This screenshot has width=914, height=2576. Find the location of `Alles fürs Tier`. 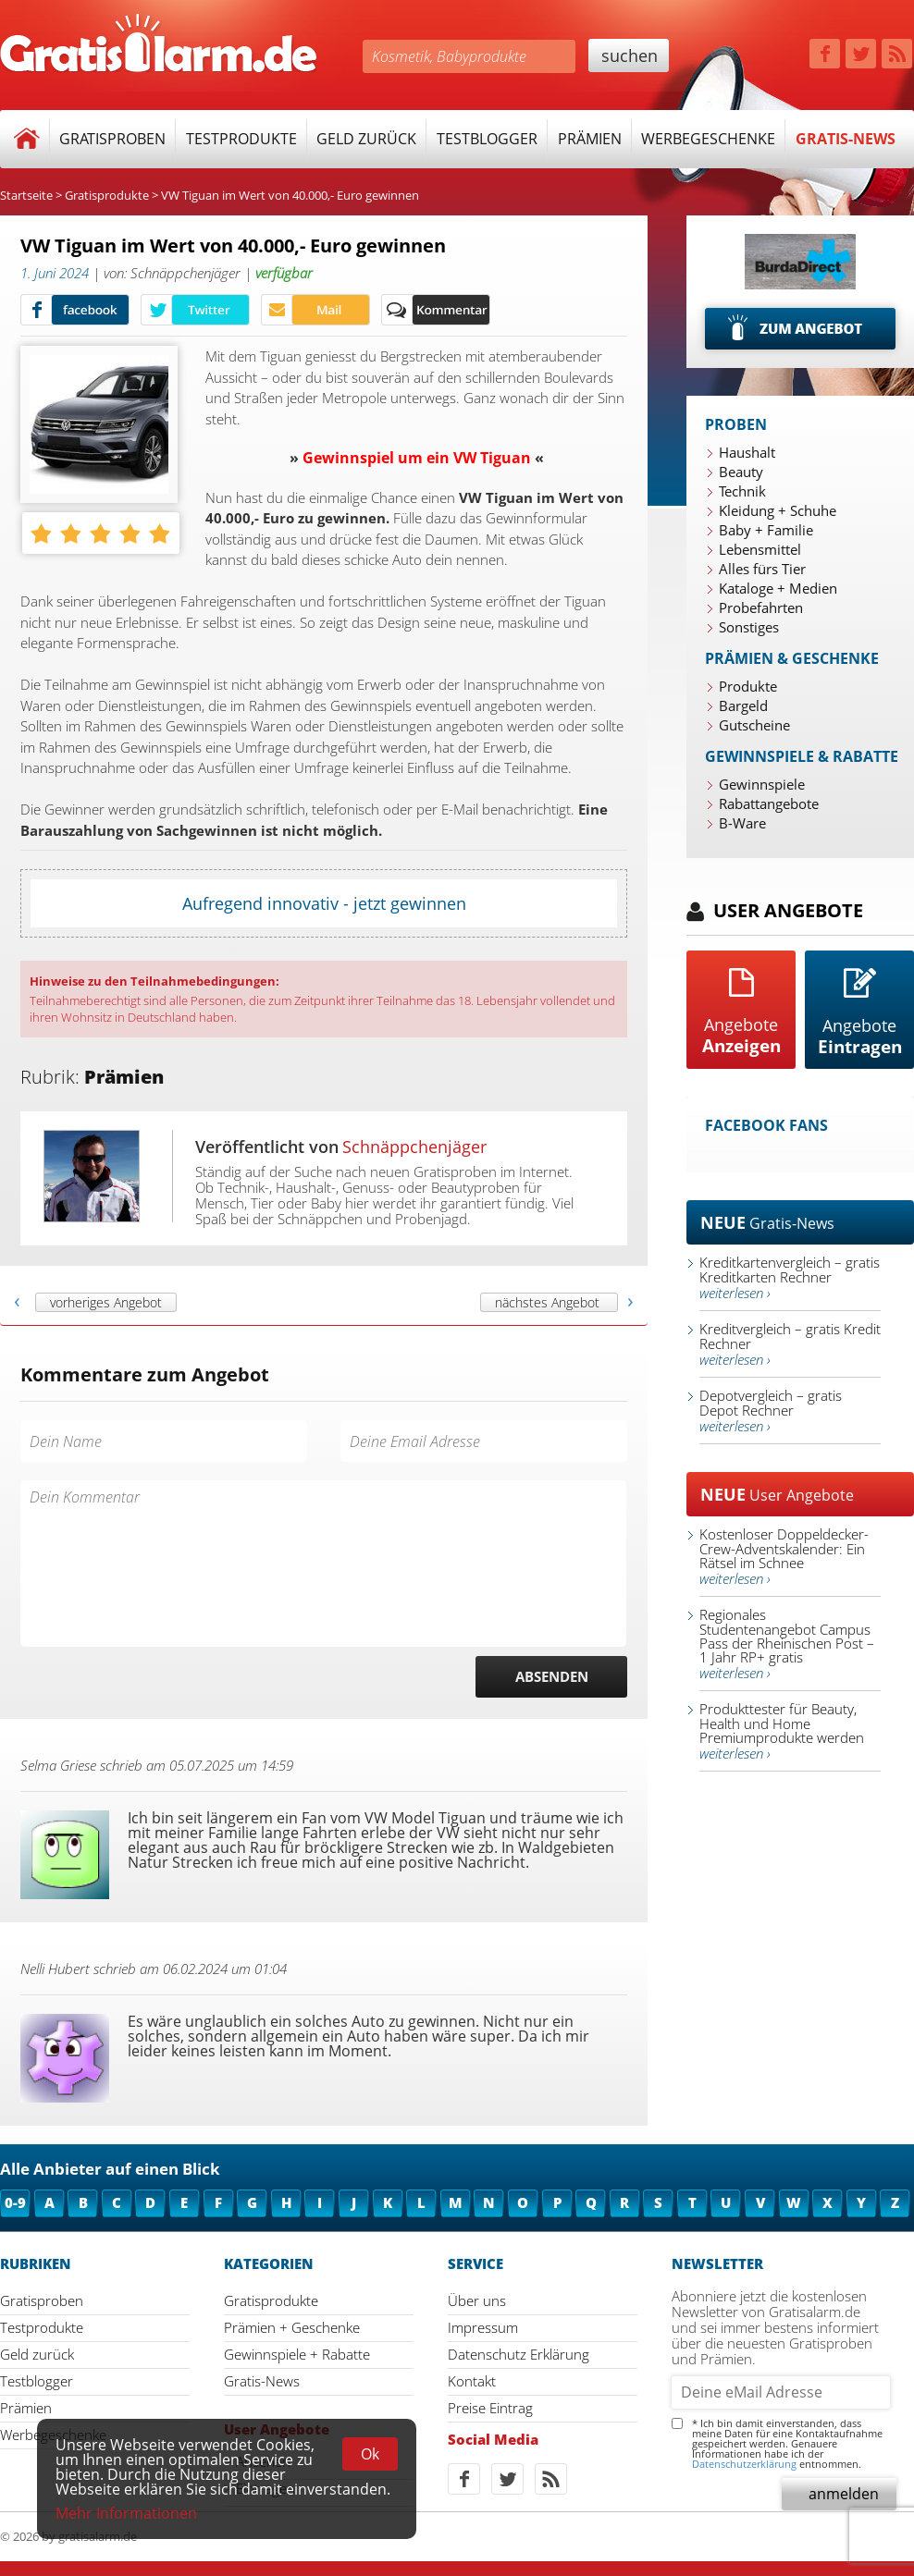

Alles fürs Tier is located at coordinates (762, 568).